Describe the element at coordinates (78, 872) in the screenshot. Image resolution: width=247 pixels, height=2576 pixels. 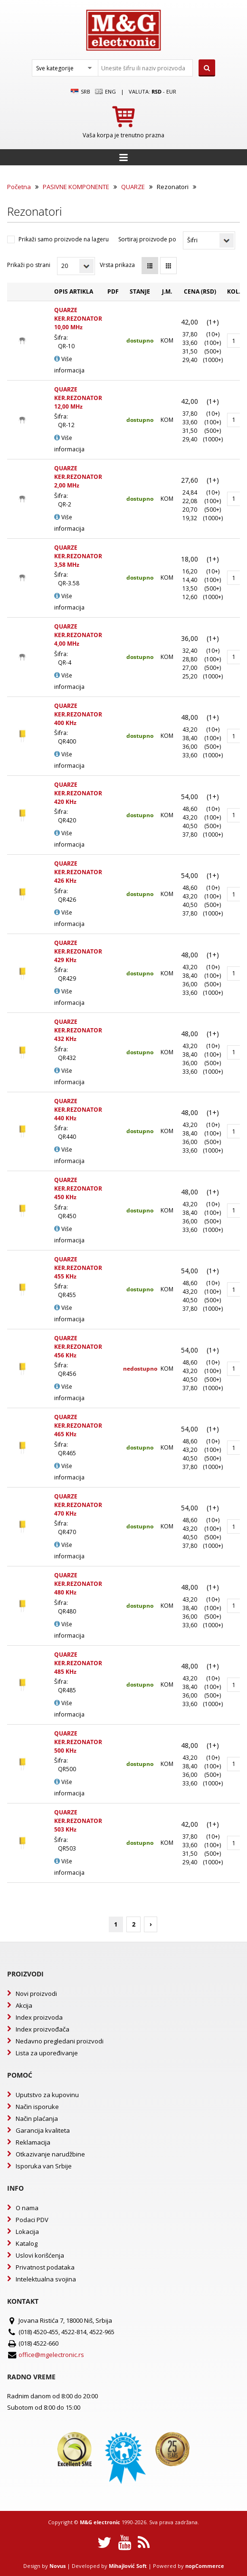
I see `QUARZE KER.REZONATOR 426 KHz` at that location.